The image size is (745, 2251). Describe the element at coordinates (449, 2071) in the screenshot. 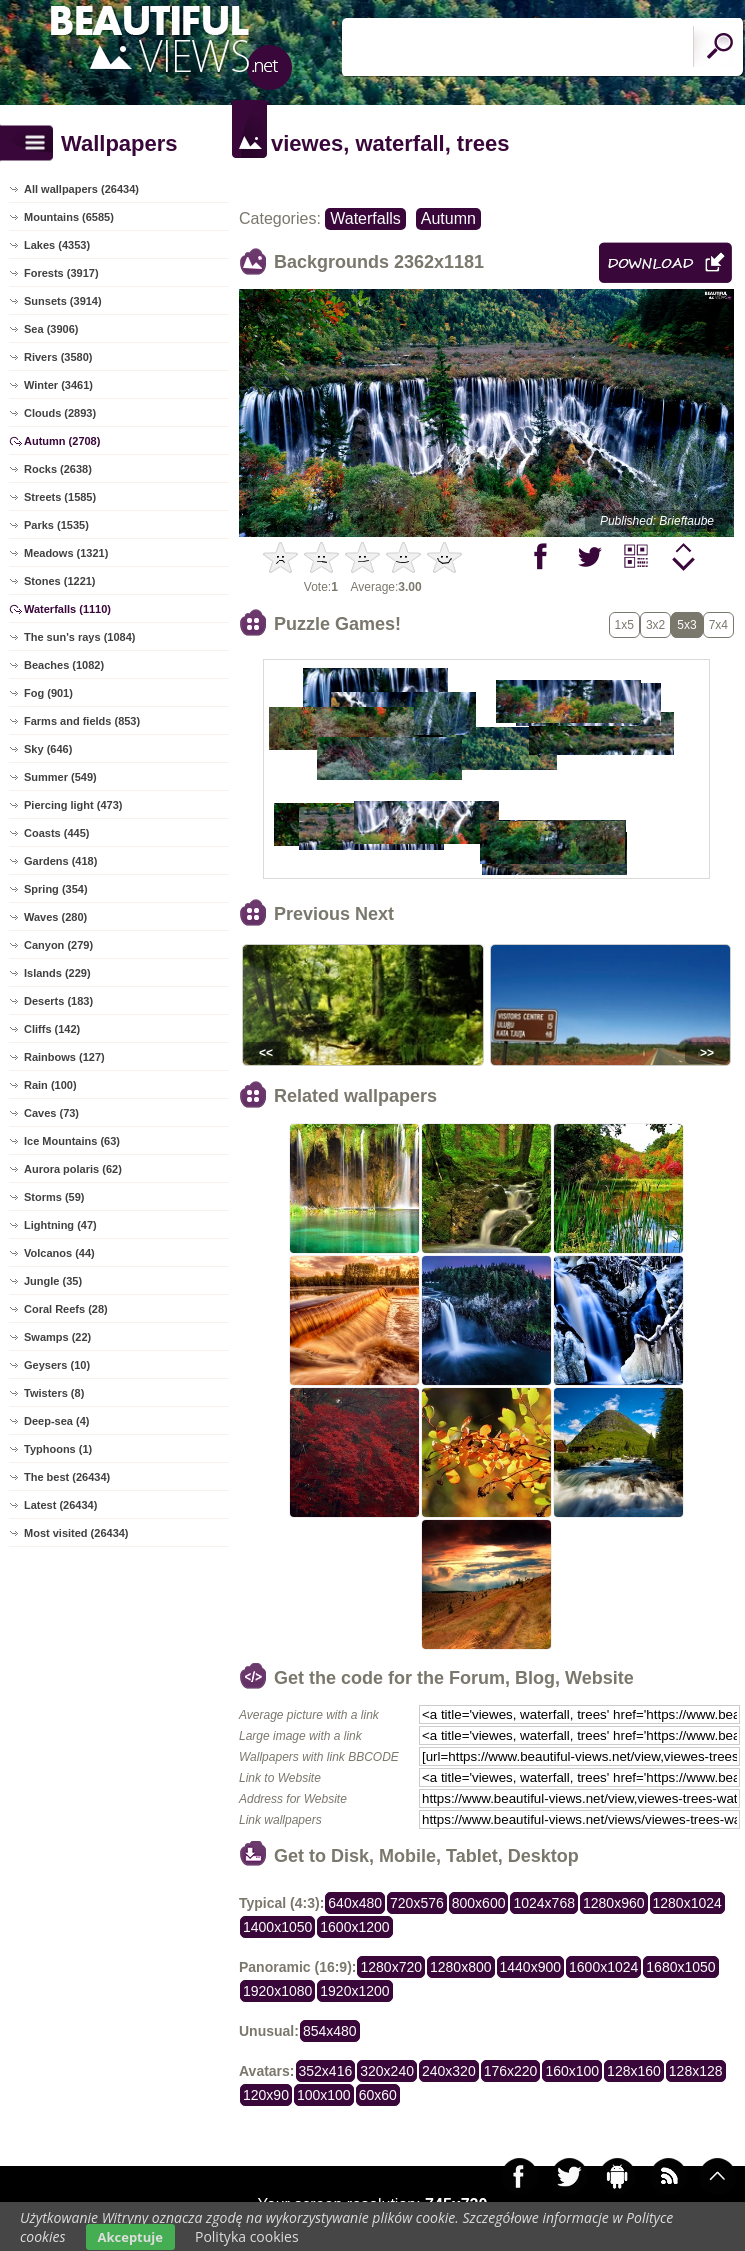

I see `240x320` at that location.